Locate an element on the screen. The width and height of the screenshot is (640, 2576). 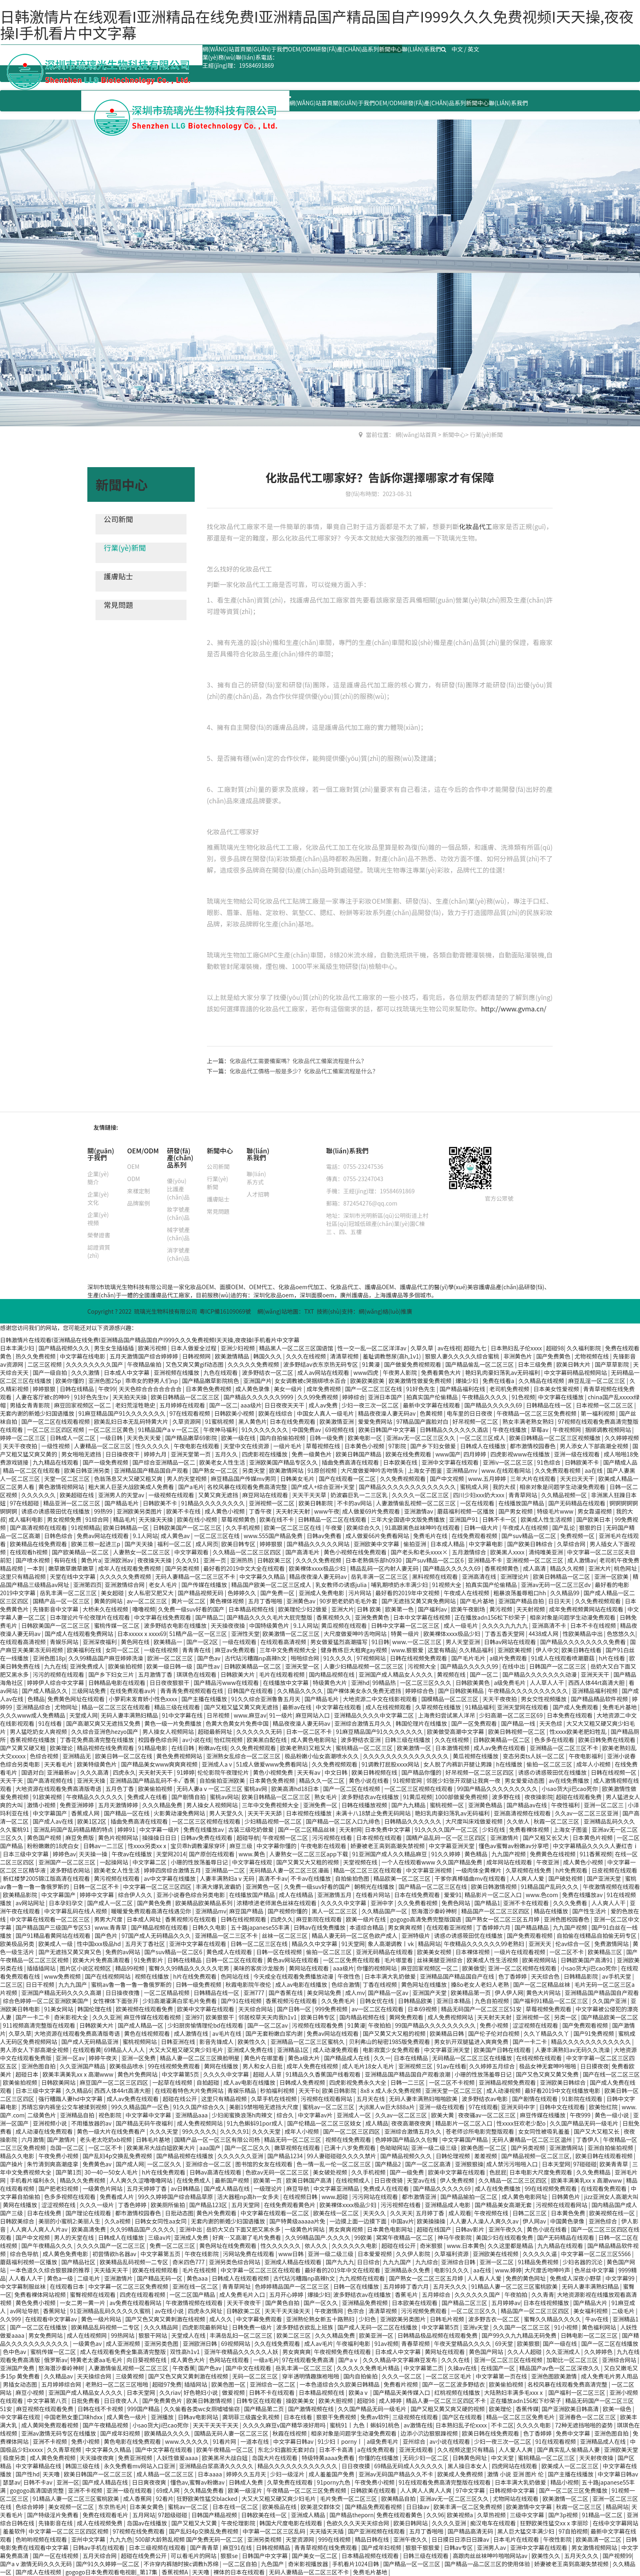
久久免费毛片 is located at coordinates (339, 2001).